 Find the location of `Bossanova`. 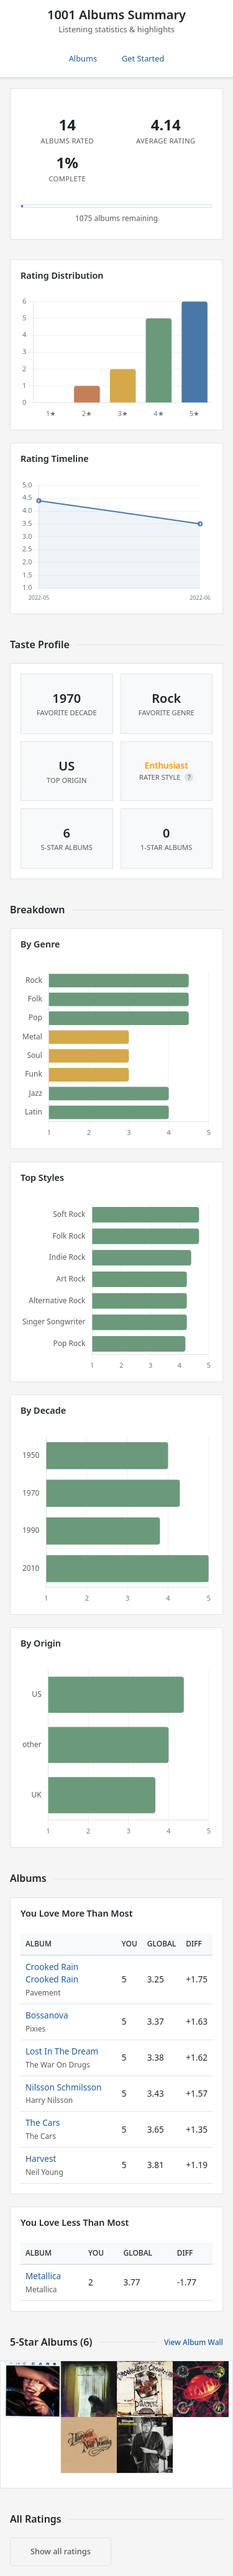

Bossanova is located at coordinates (46, 2015).